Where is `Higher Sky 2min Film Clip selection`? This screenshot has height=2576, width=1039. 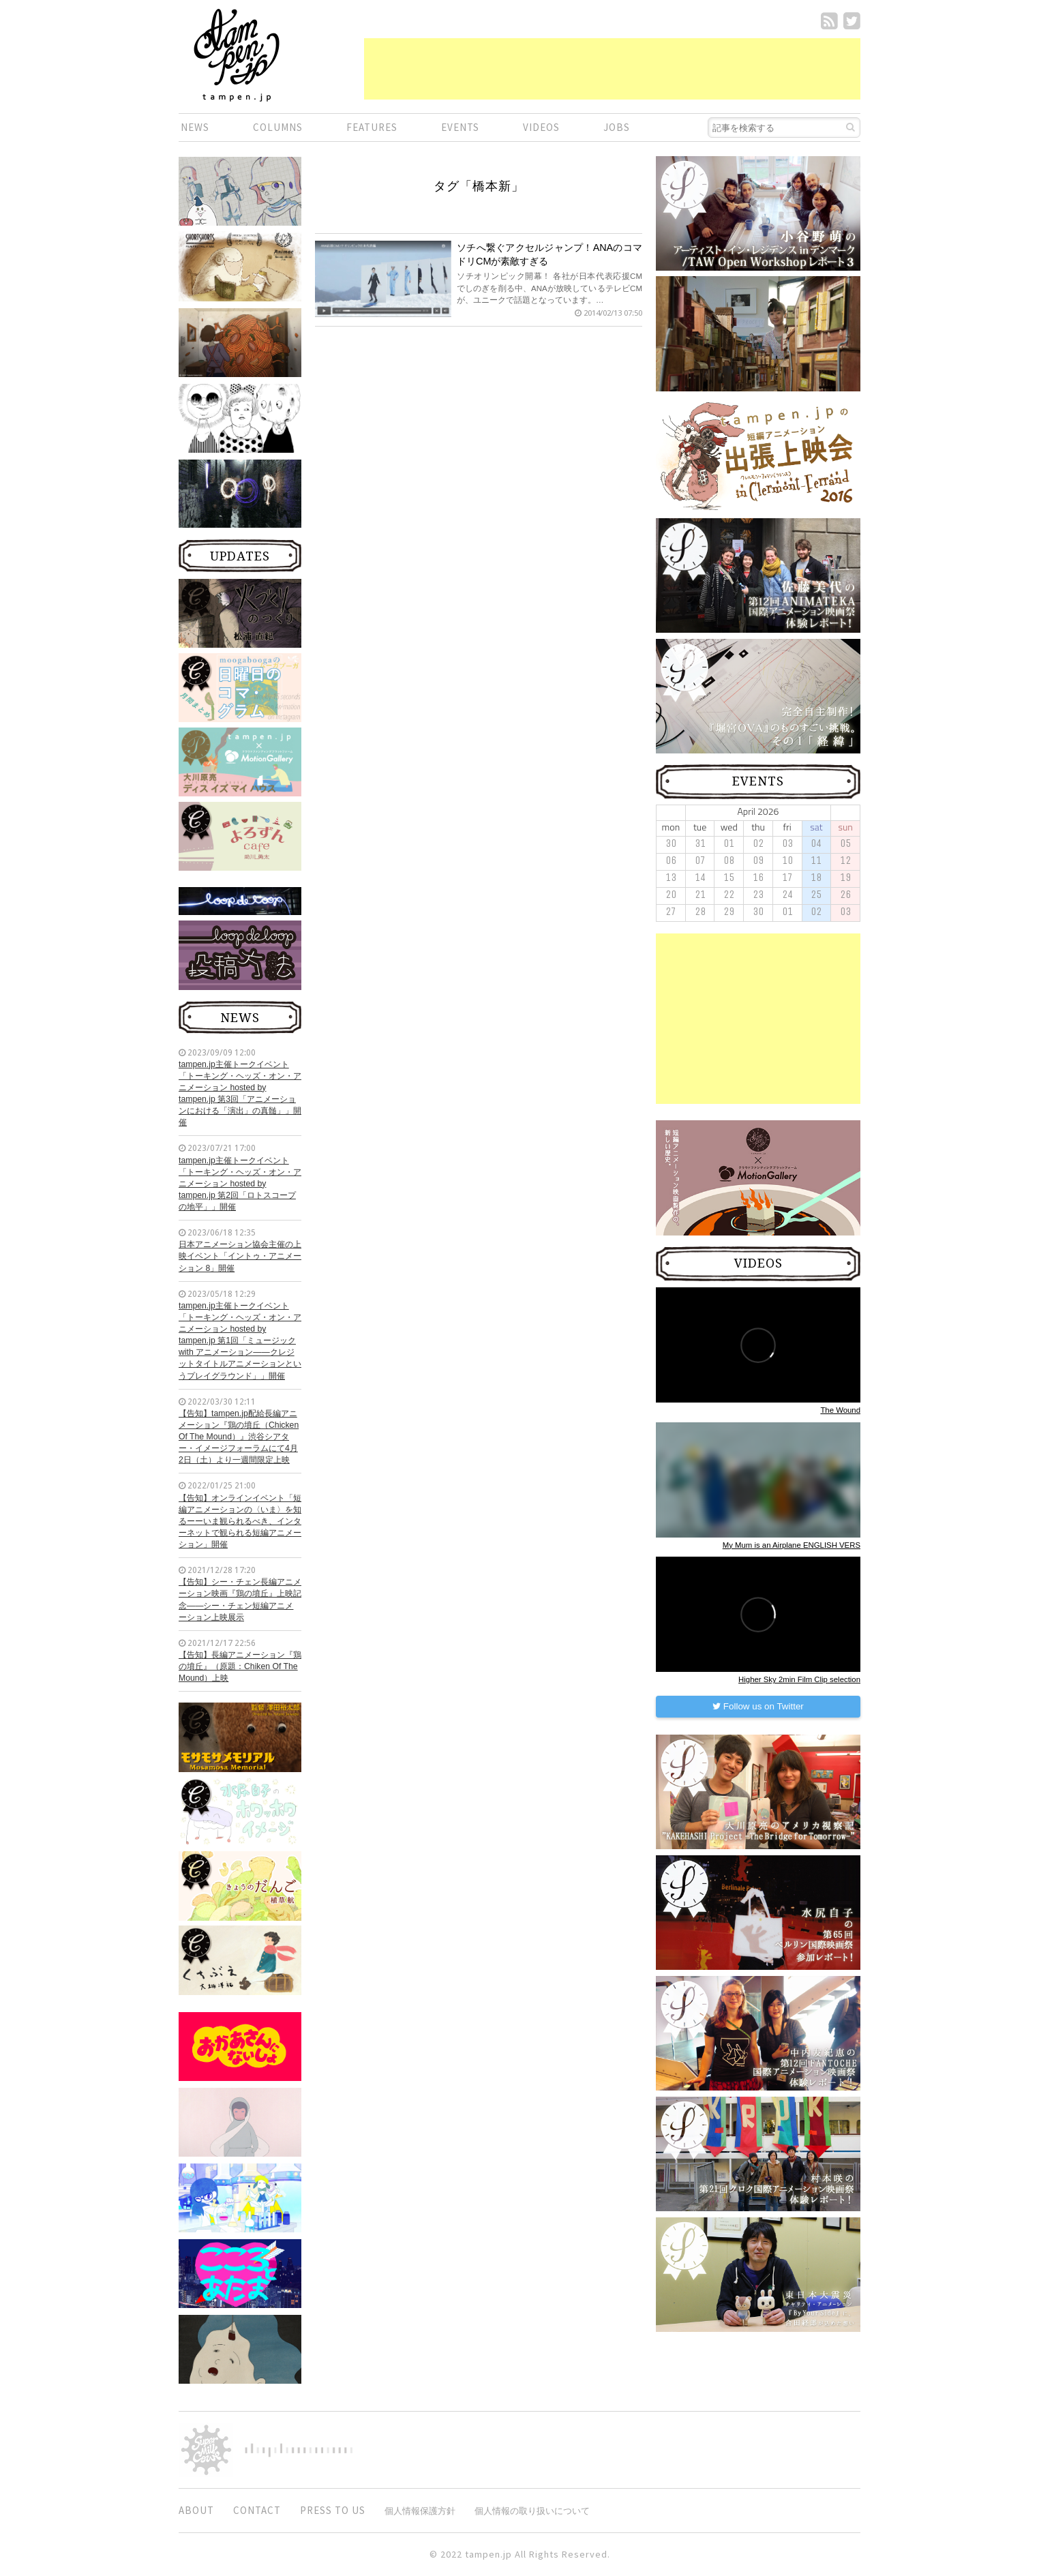 Higher Sky 2min Film Clip selection is located at coordinates (799, 1679).